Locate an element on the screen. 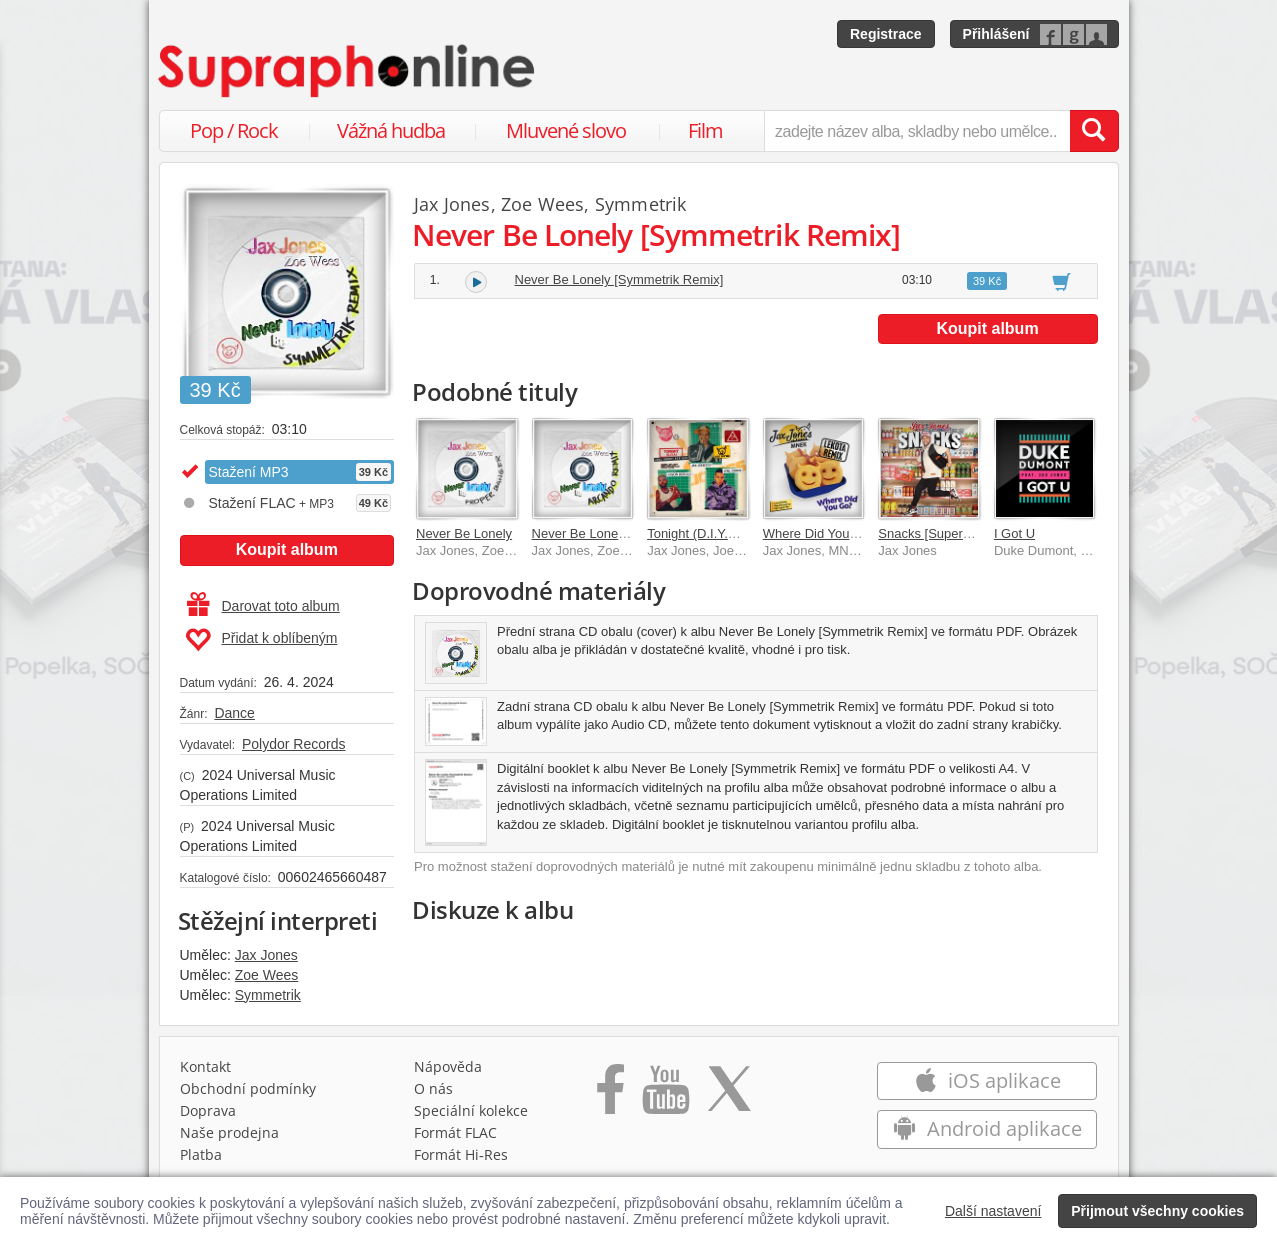  Polydor Records is located at coordinates (294, 744).